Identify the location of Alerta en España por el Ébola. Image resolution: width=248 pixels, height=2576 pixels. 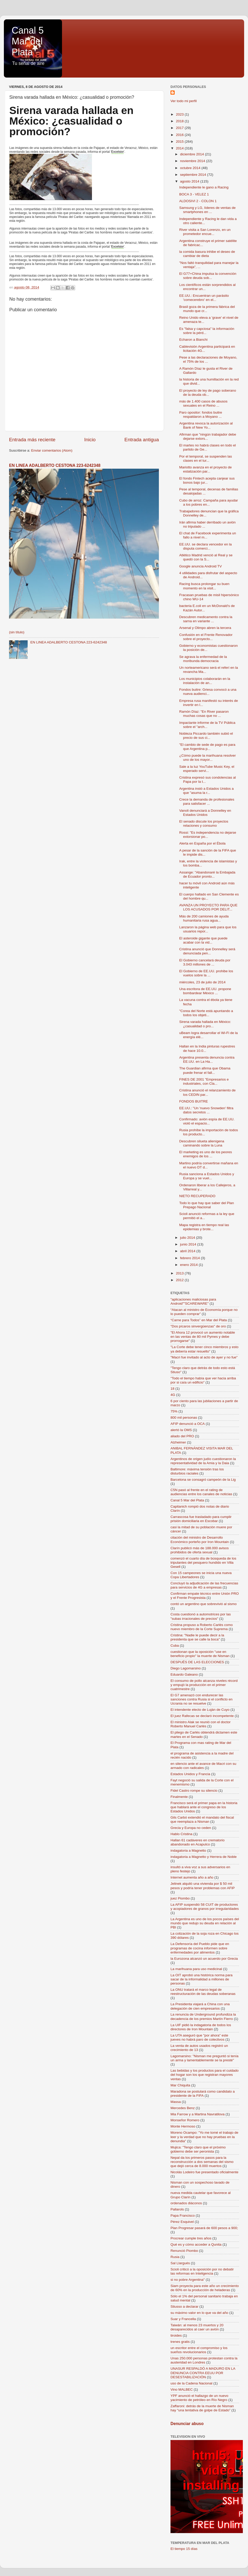
(202, 843).